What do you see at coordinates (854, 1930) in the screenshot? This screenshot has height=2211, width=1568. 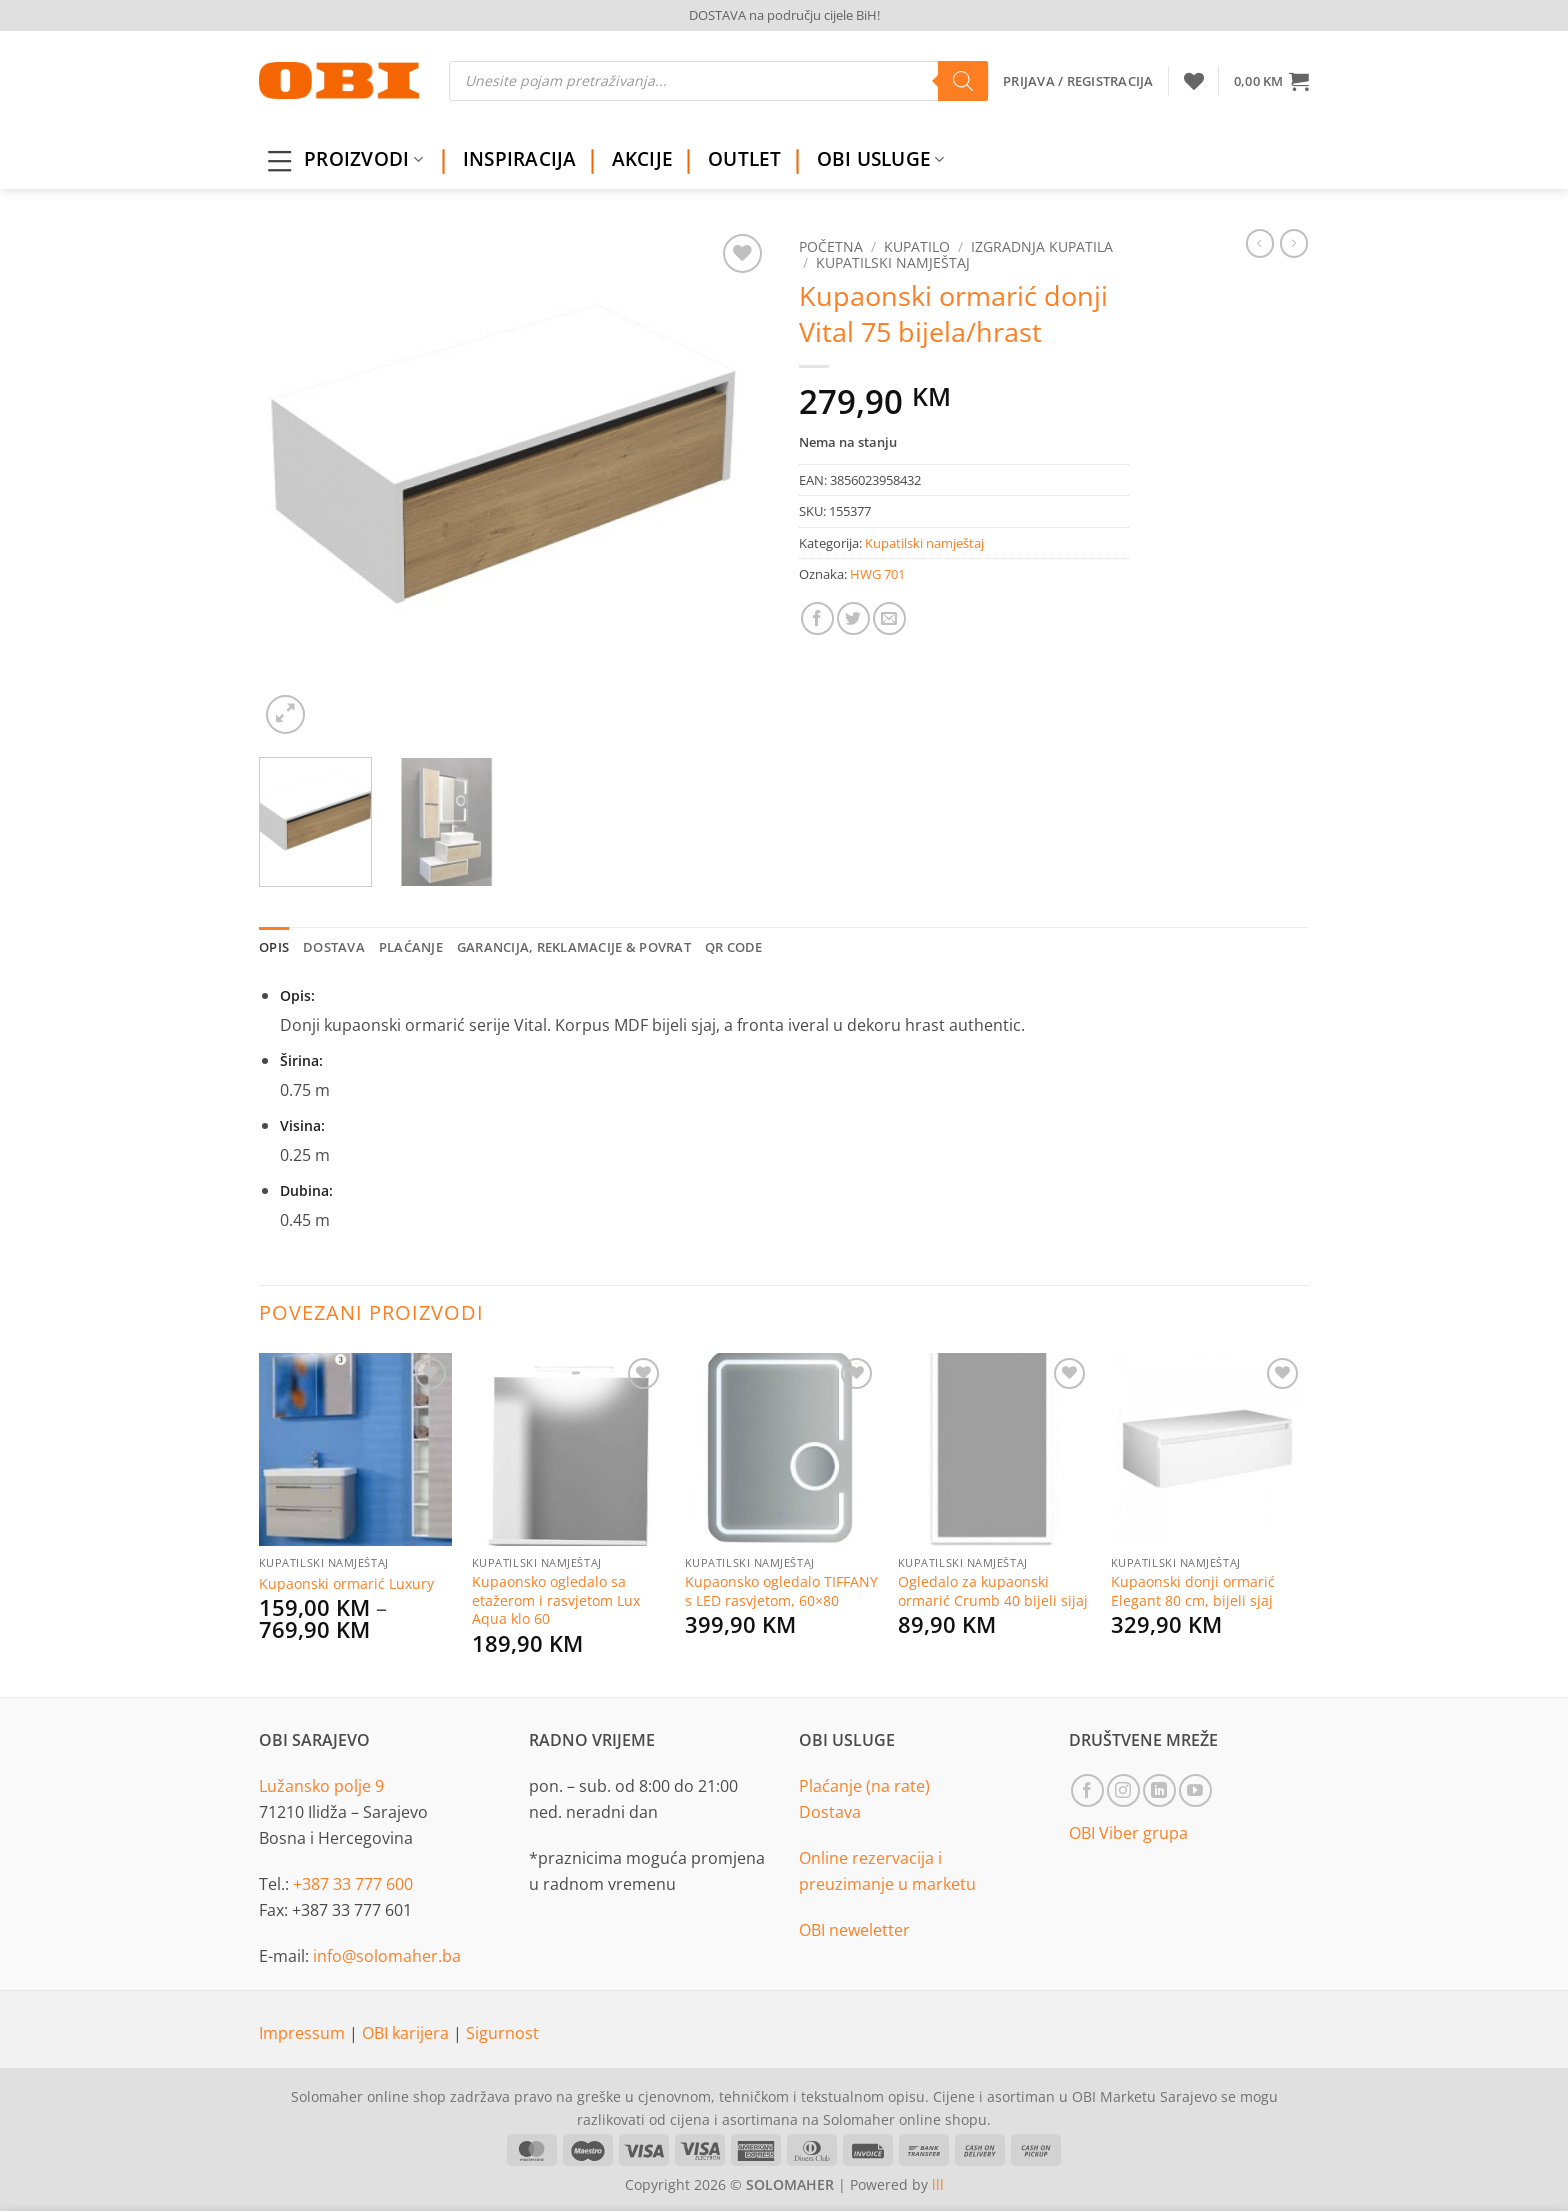 I see `OBI neweletter` at bounding box center [854, 1930].